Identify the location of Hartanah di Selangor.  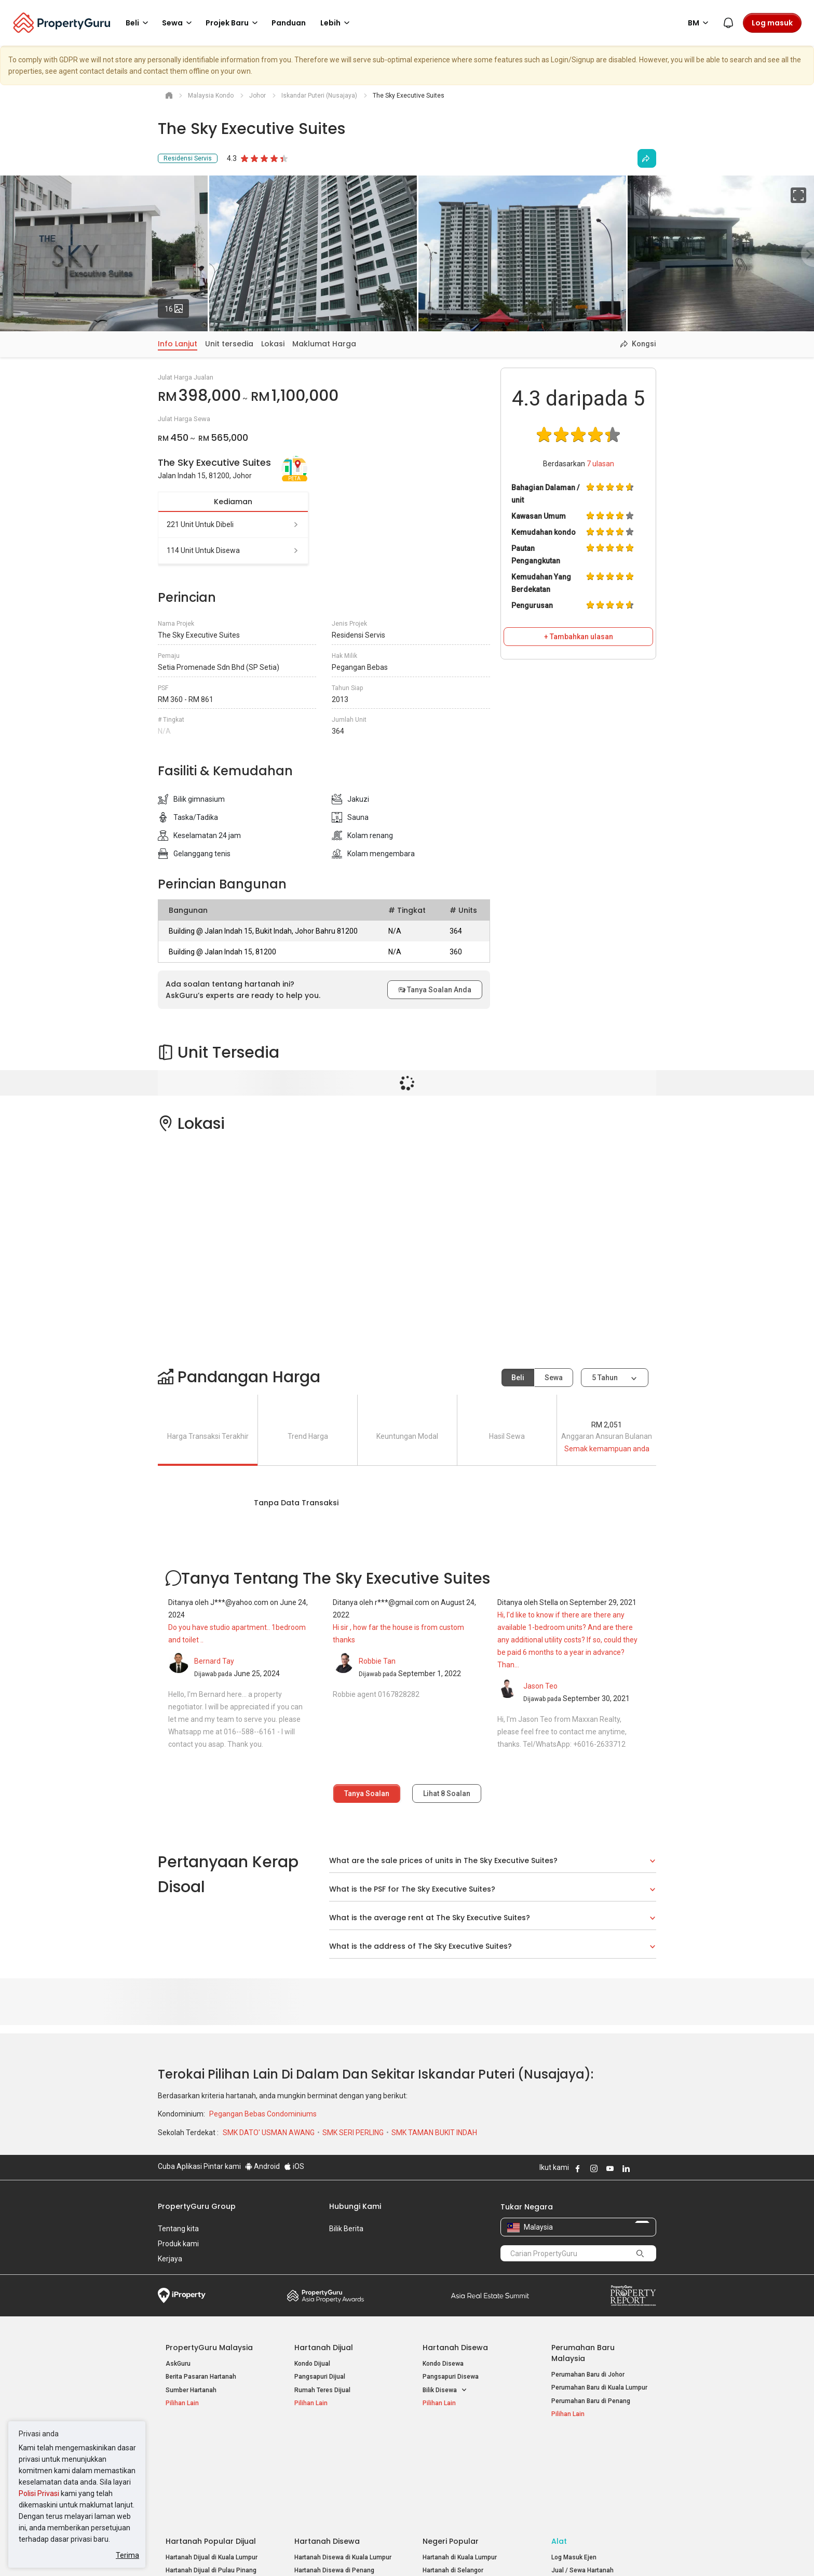
(453, 2477).